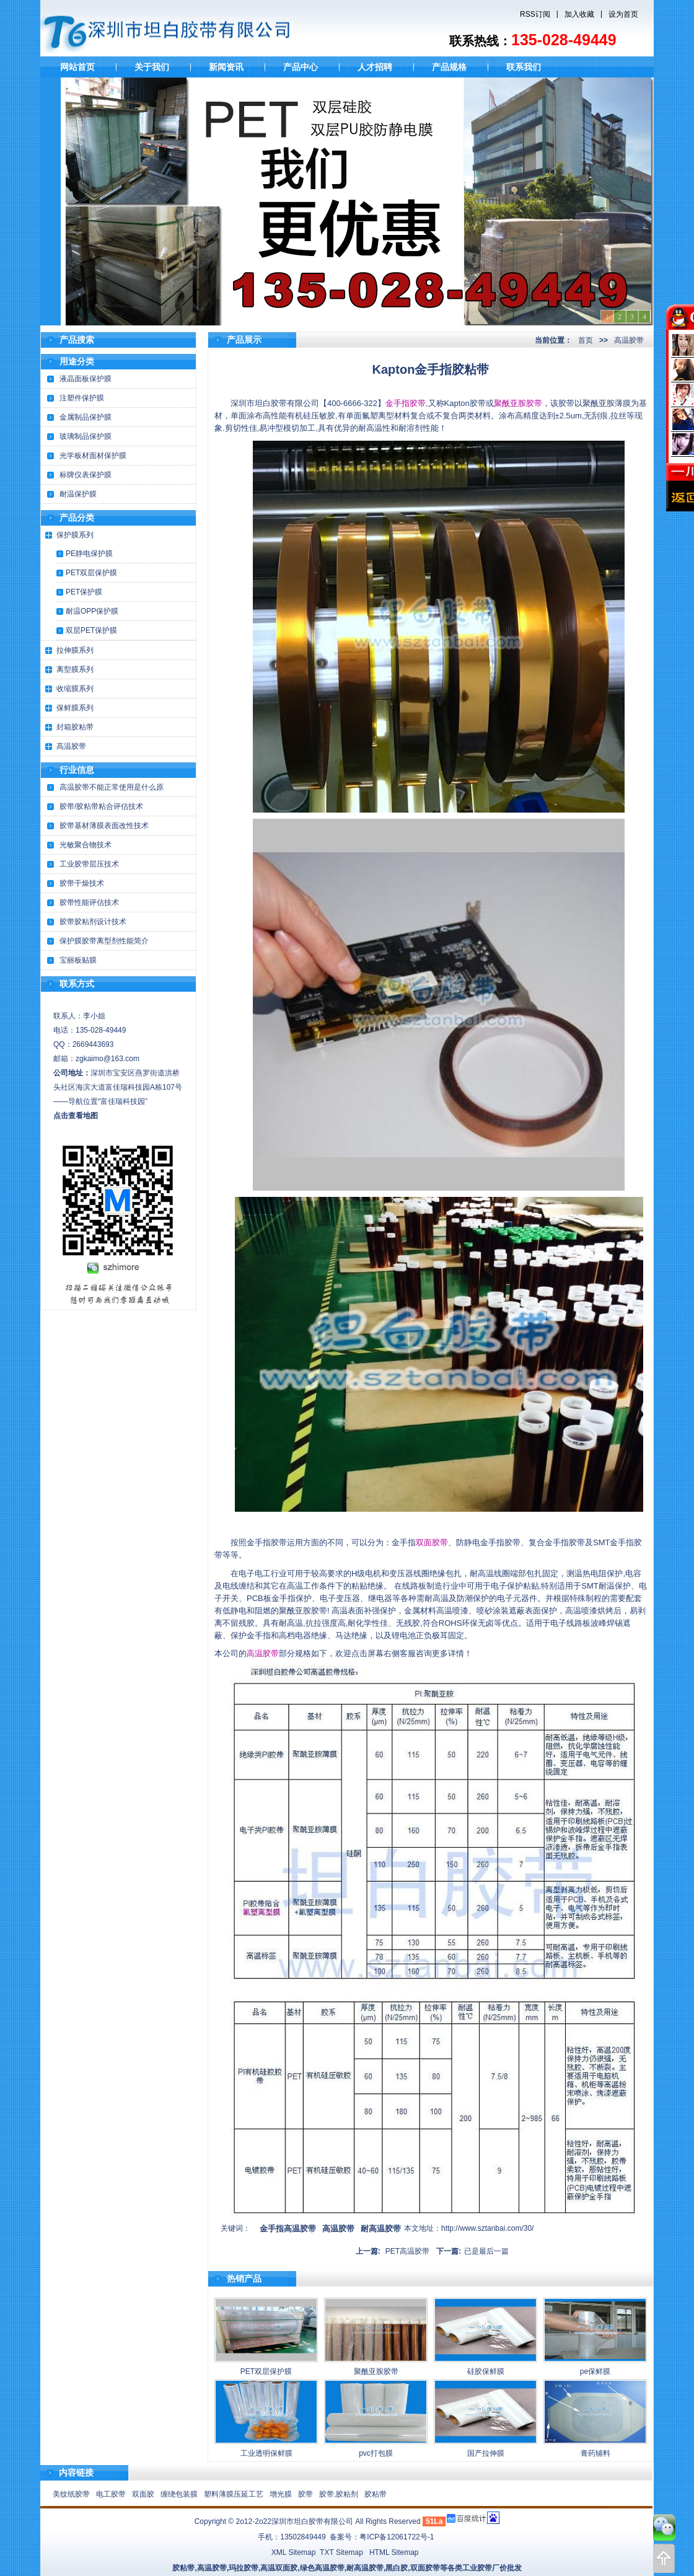 This screenshot has width=694, height=2576. I want to click on 人才招聘, so click(375, 67).